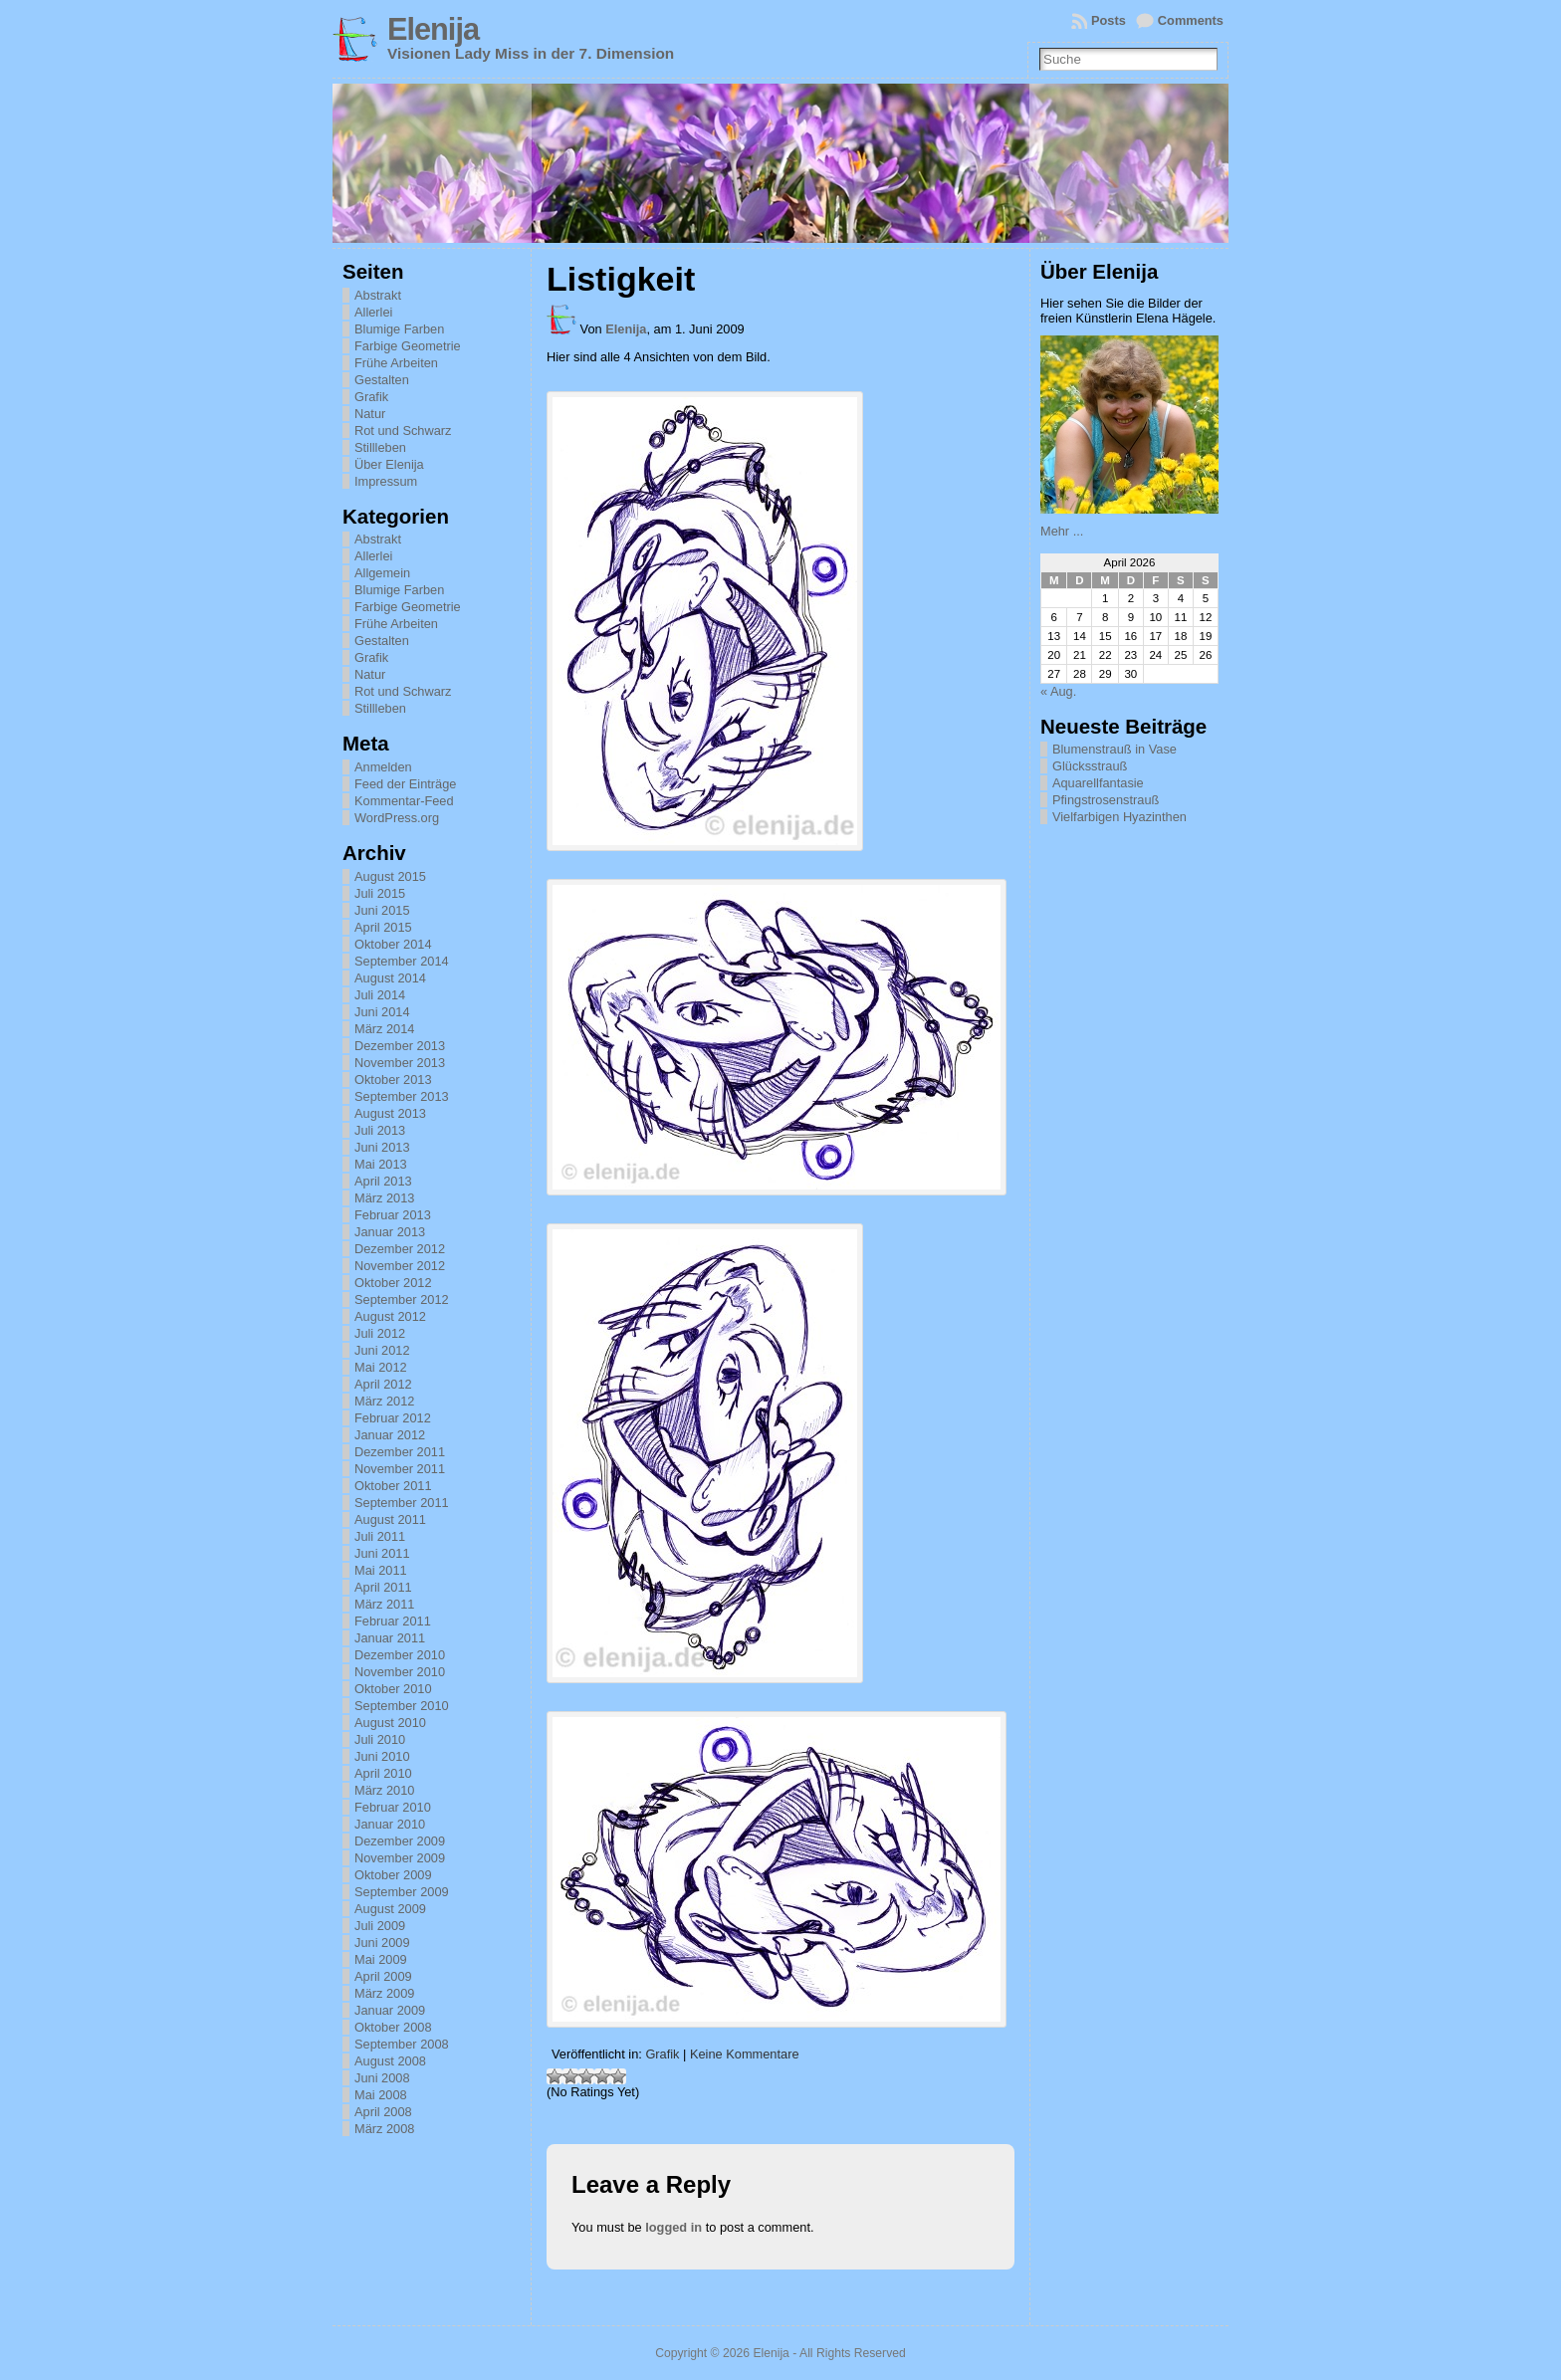 Image resolution: width=1561 pixels, height=2380 pixels. Describe the element at coordinates (1105, 799) in the screenshot. I see `Pfingstrosenstrauß` at that location.